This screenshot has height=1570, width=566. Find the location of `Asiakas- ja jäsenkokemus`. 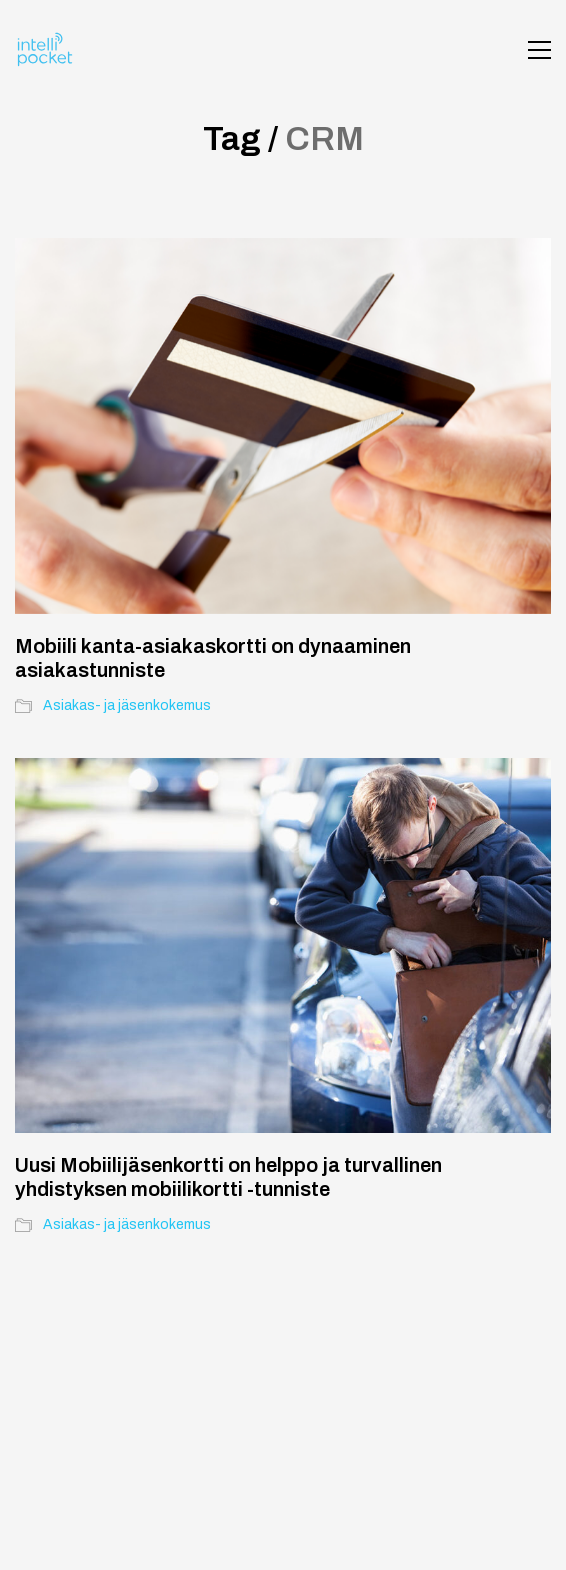

Asiakas- ja jäsenkokemus is located at coordinates (127, 705).